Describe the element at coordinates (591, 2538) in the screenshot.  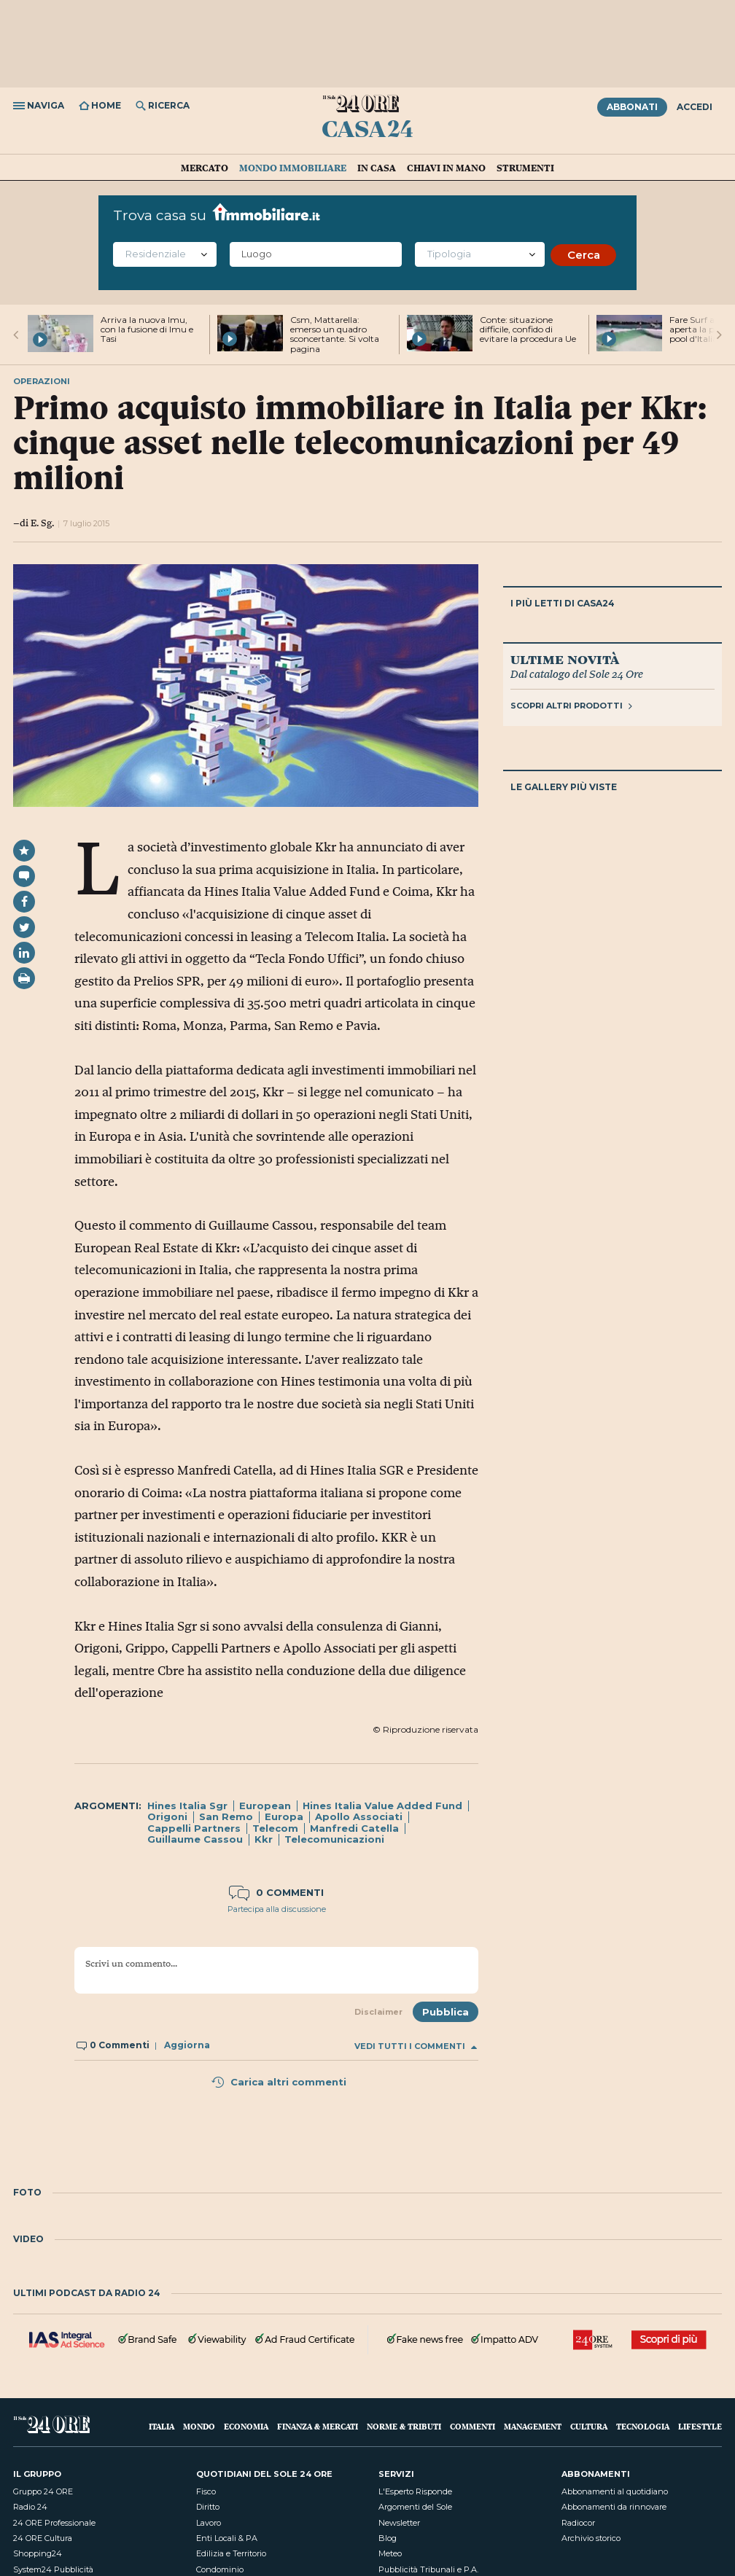
I see `Archivio storico` at that location.